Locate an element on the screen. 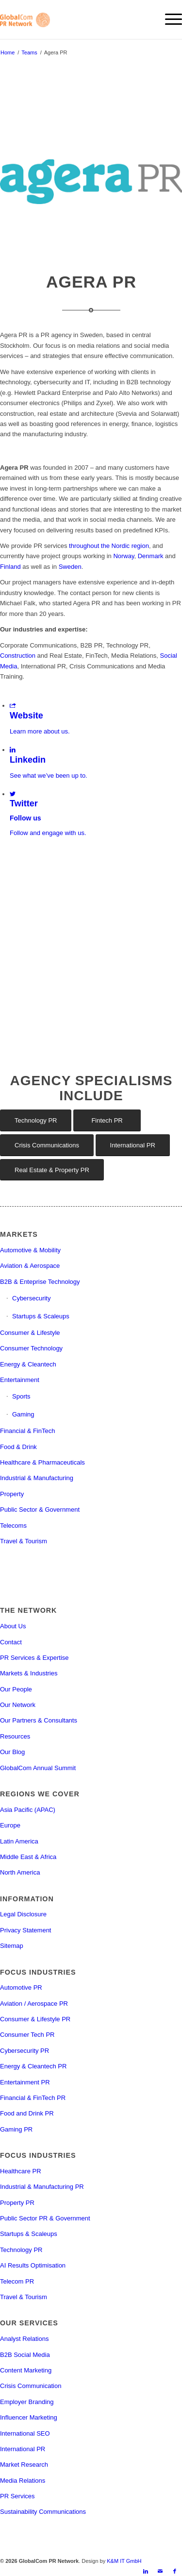 The width and height of the screenshot is (182, 2576). [International PR] is located at coordinates (133, 1145).